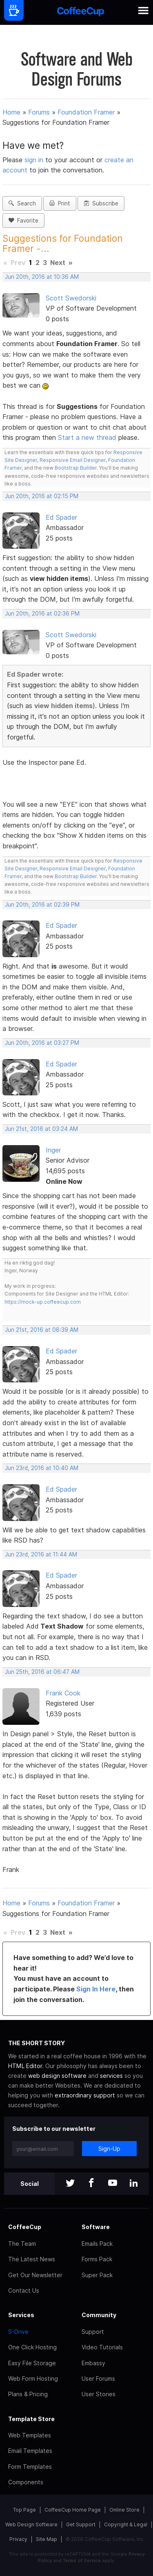 The width and height of the screenshot is (153, 2576). I want to click on Online Store, so click(124, 2510).